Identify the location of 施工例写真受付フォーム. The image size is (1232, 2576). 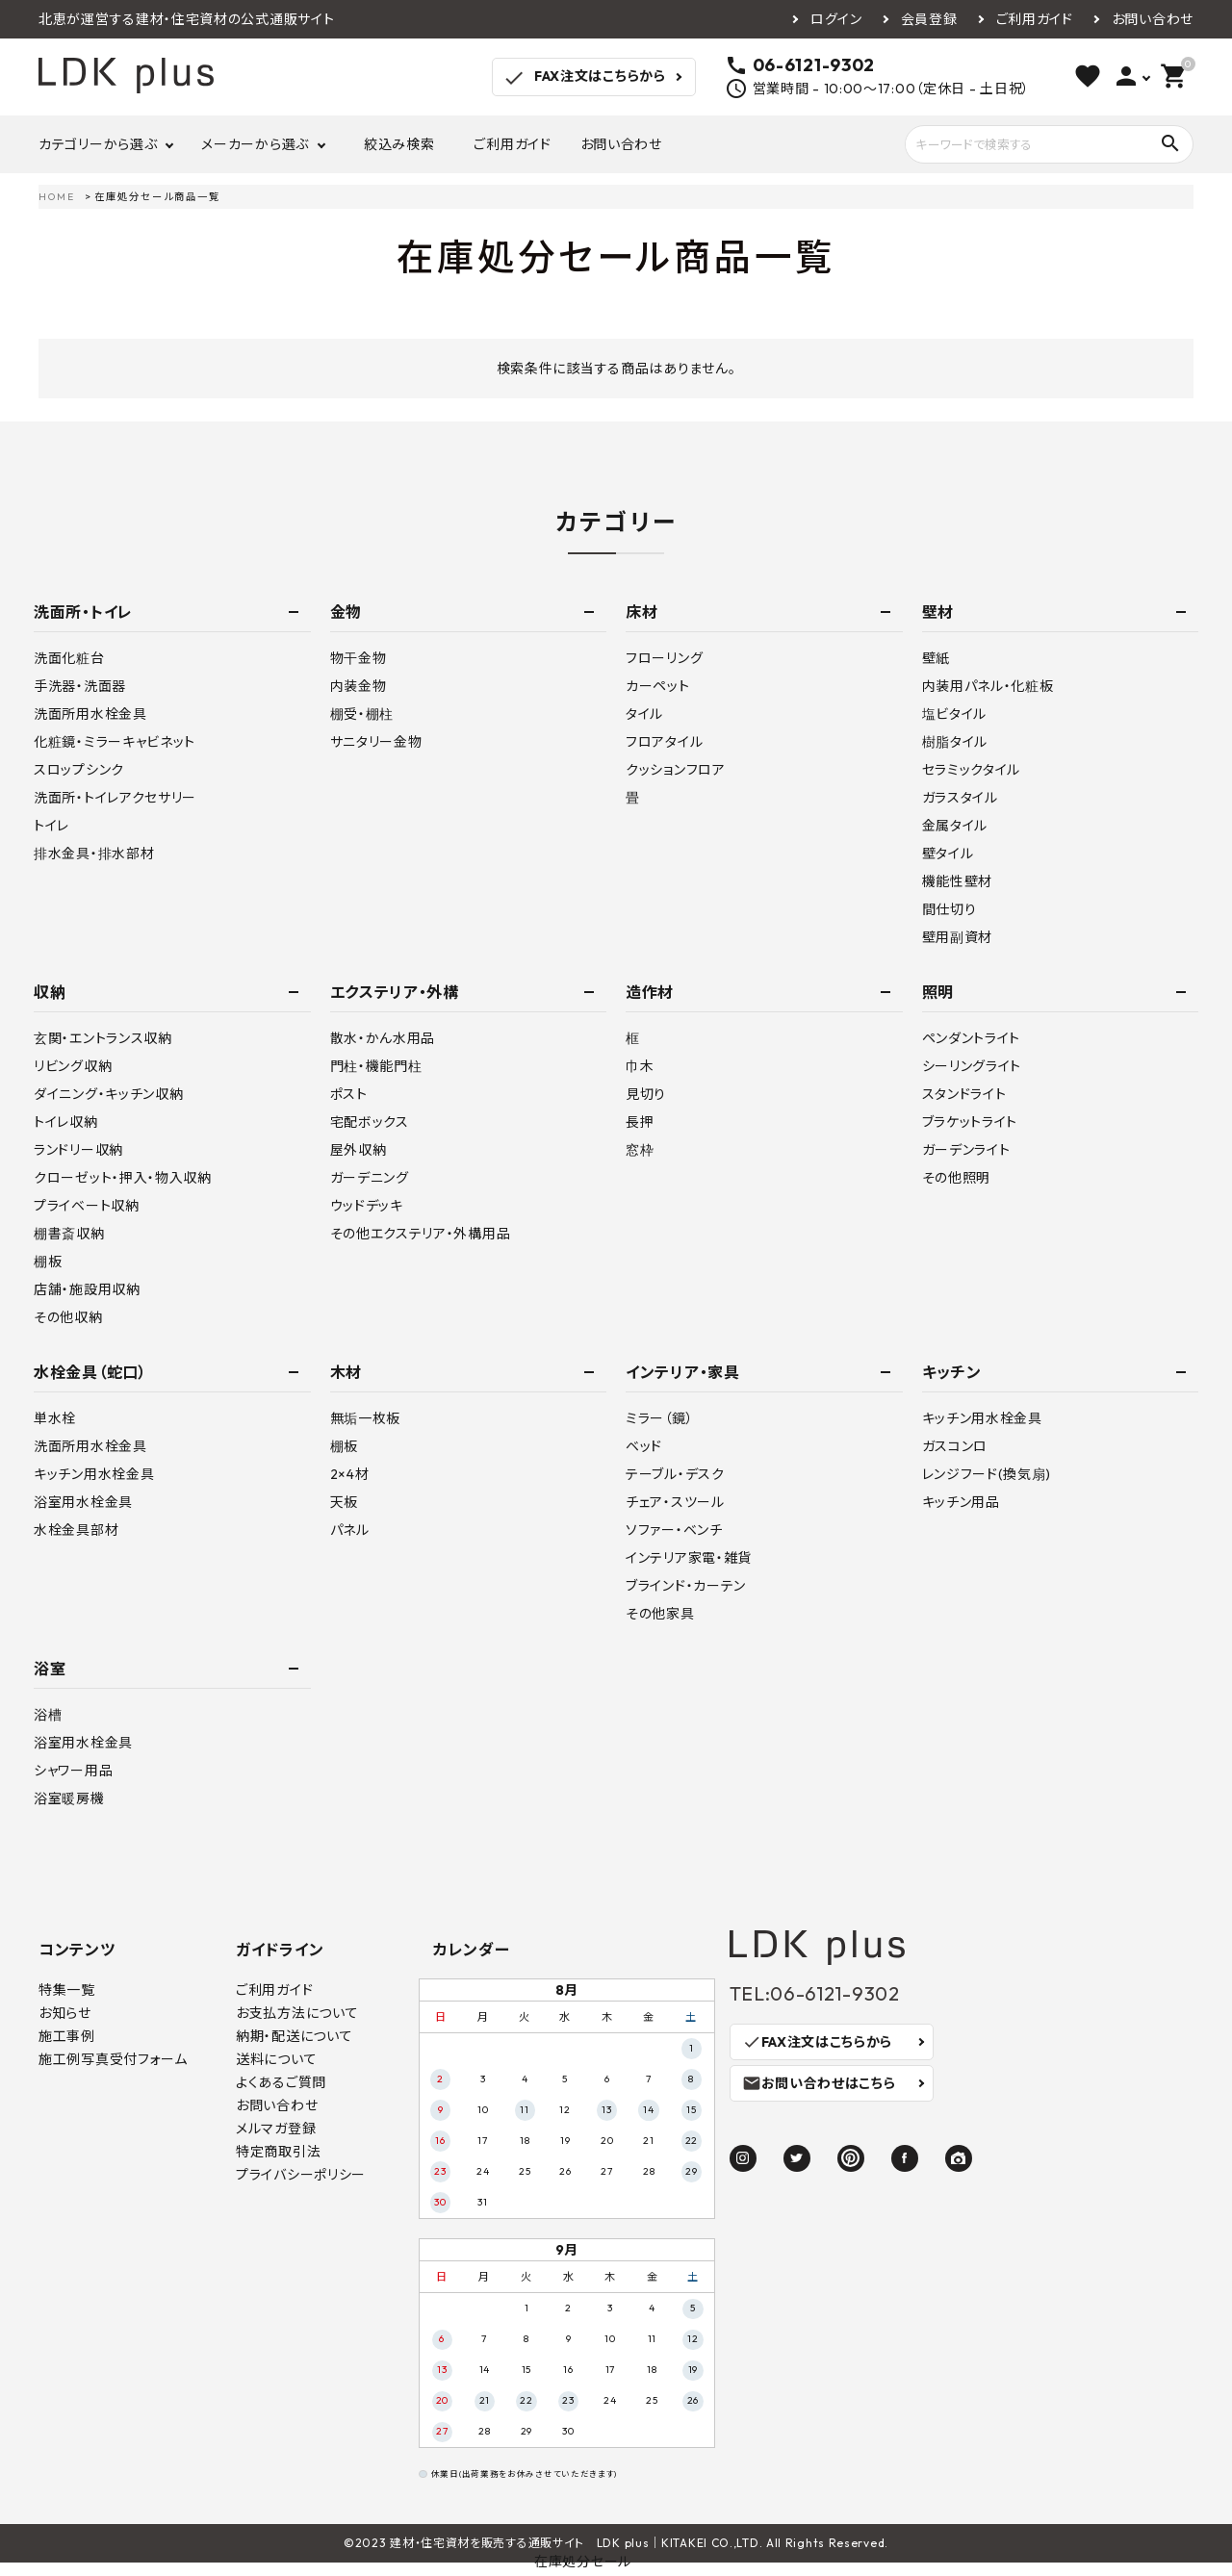
(113, 2059).